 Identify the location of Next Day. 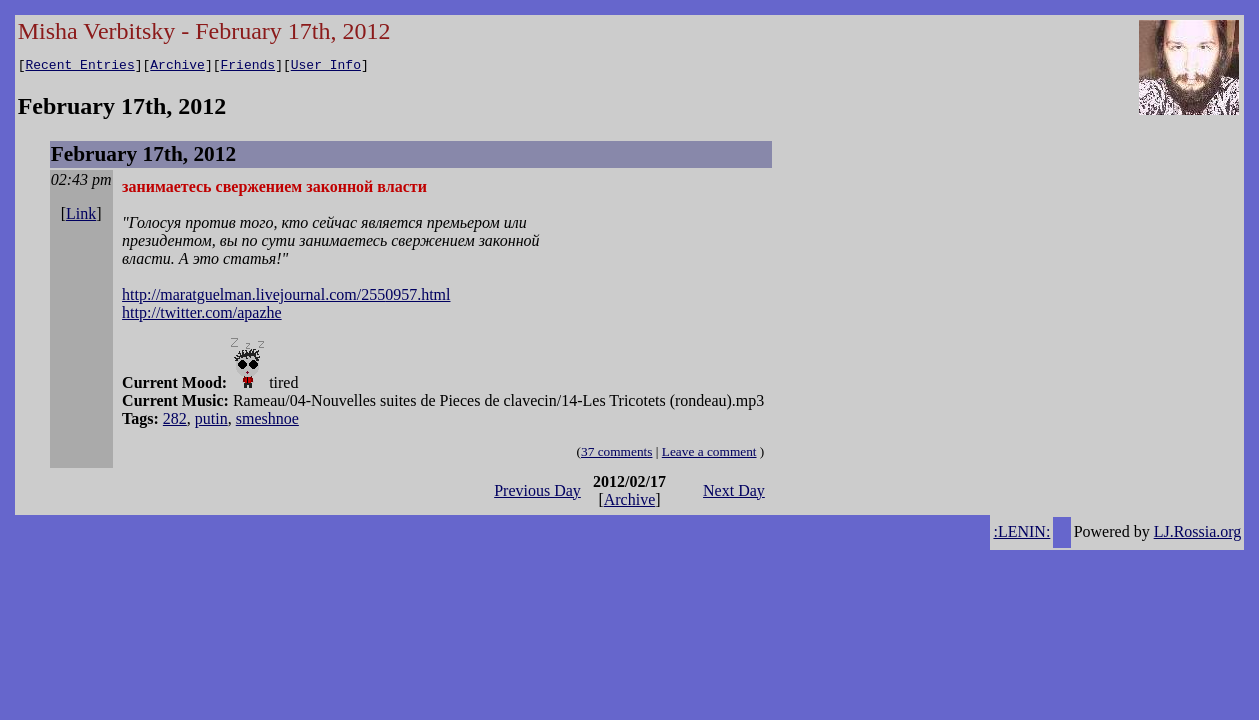
(734, 493).